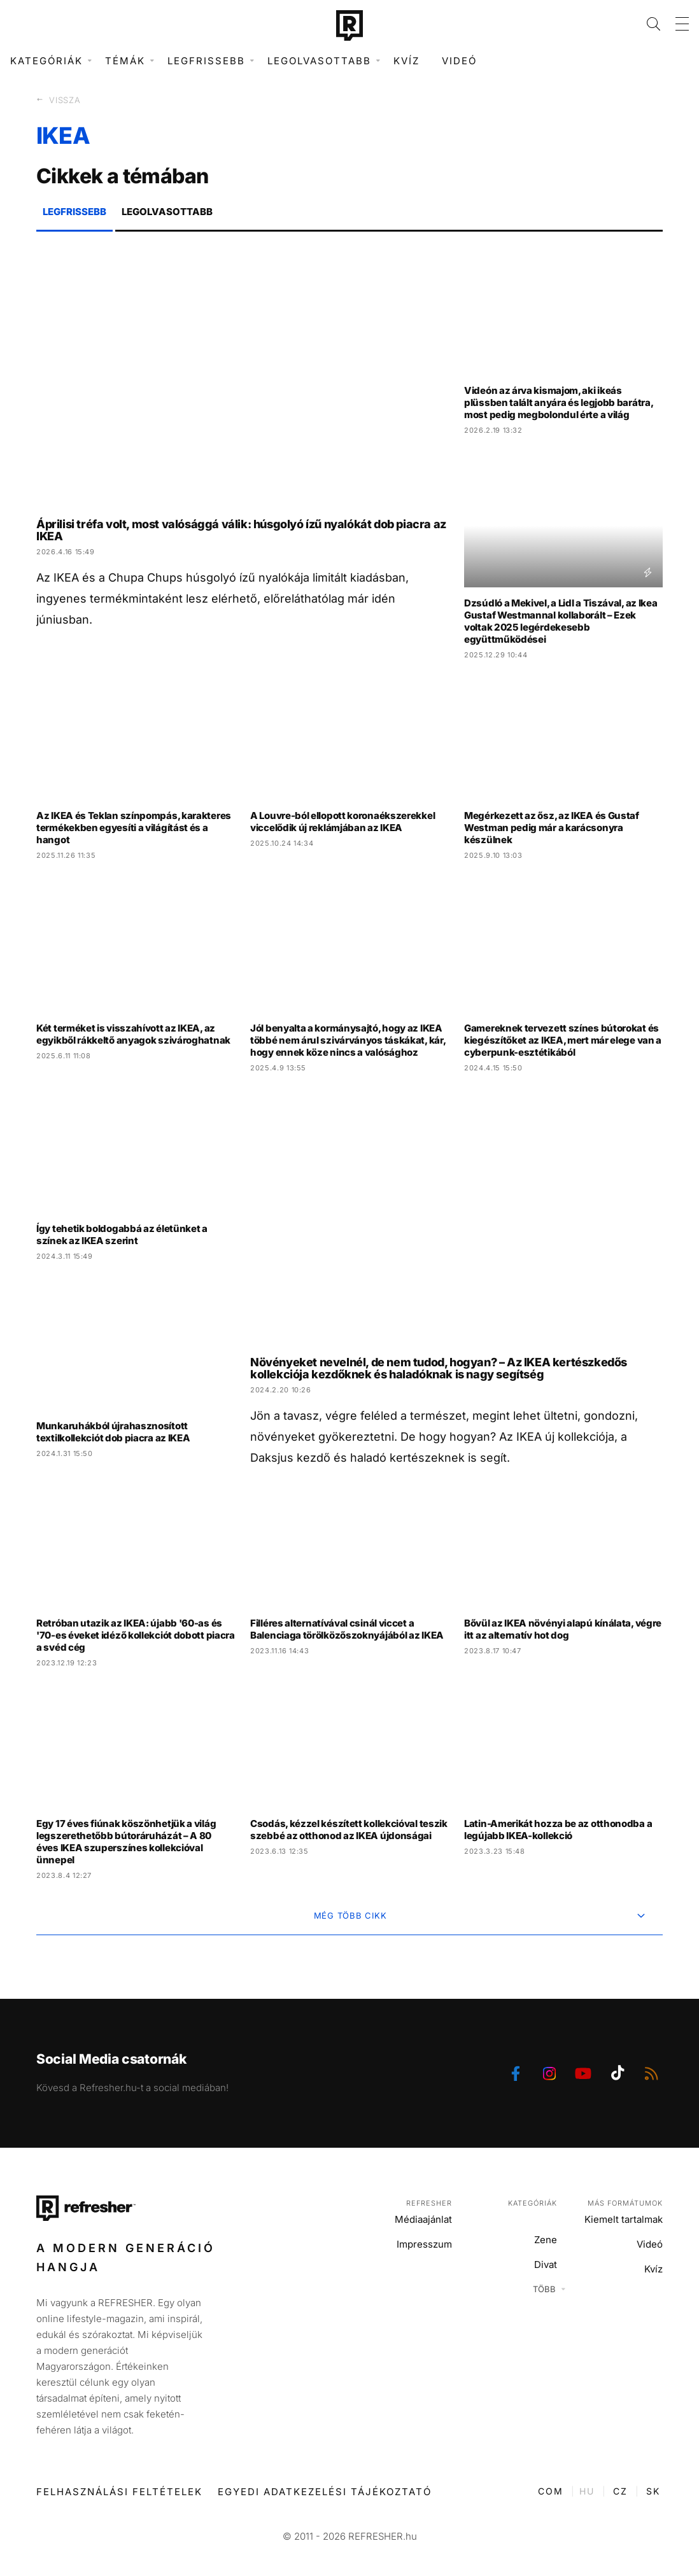 The height and width of the screenshot is (2576, 699). What do you see at coordinates (623, 2219) in the screenshot?
I see `Kiemelt tartalmak` at bounding box center [623, 2219].